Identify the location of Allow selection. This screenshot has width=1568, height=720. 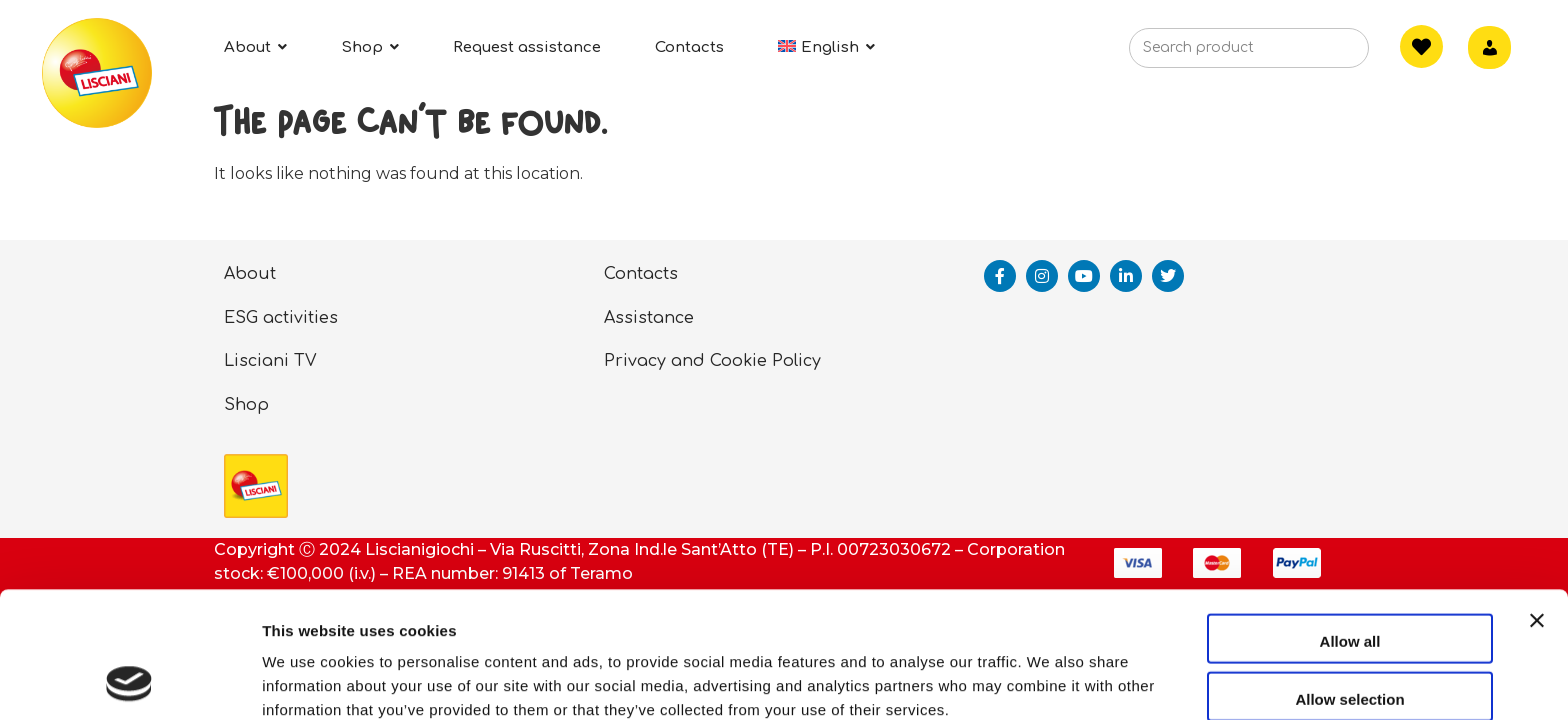
(1349, 580).